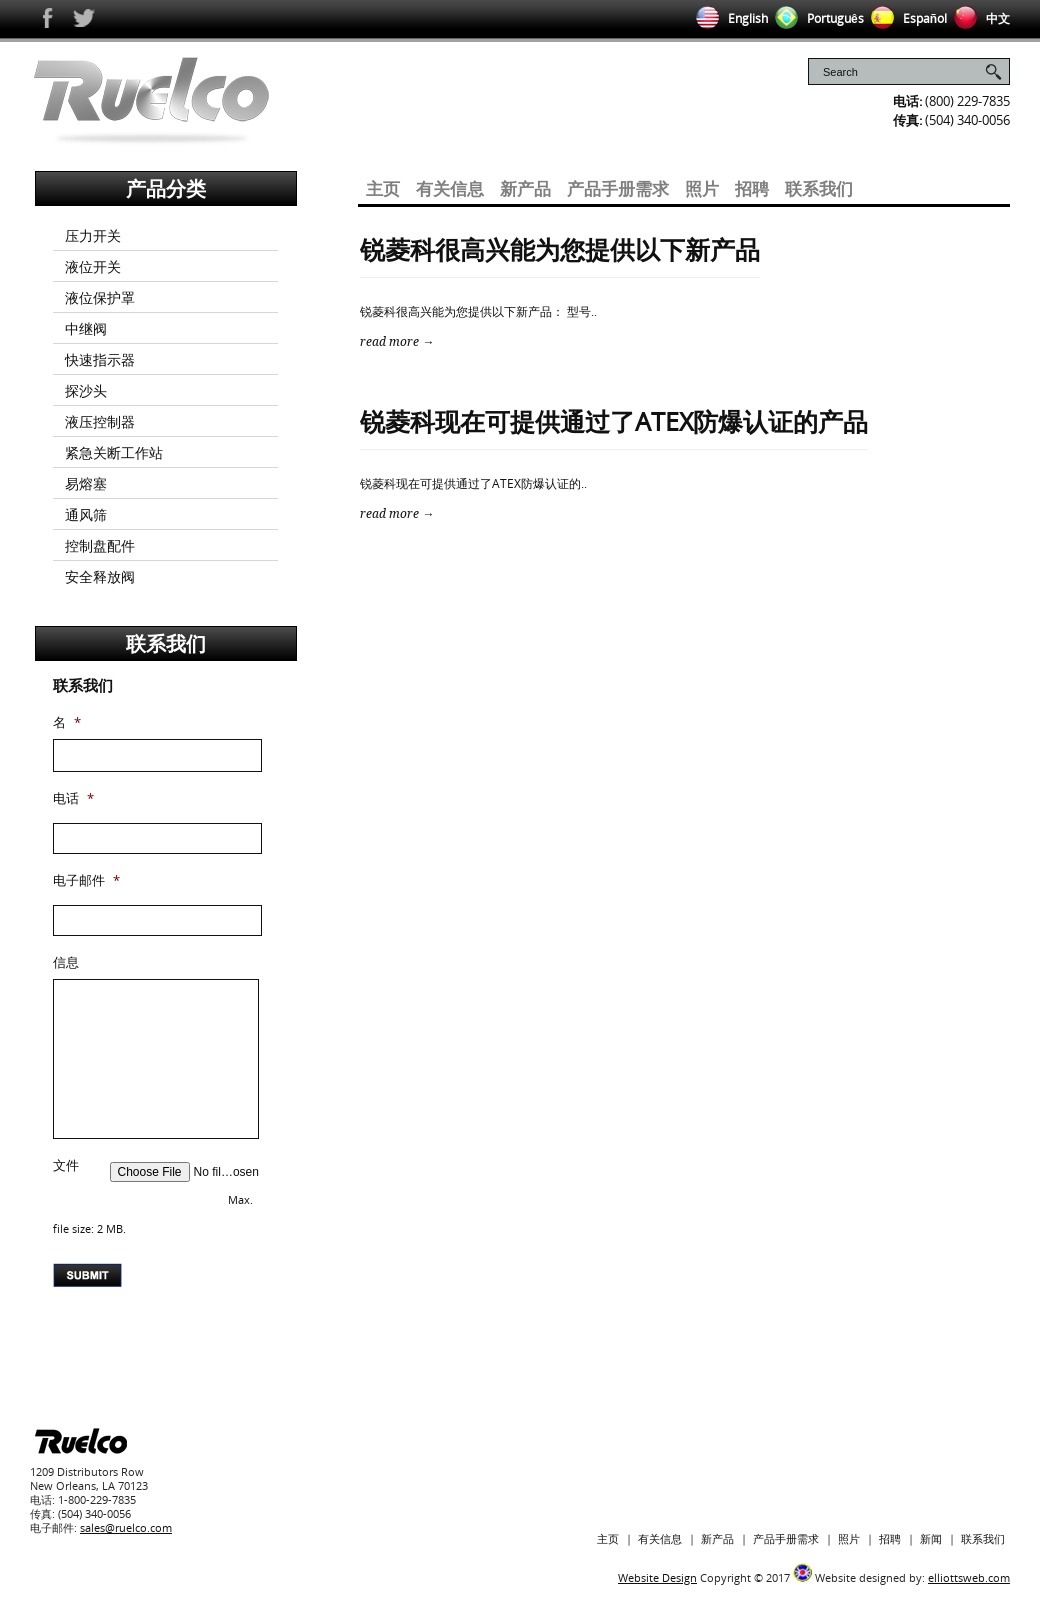  What do you see at coordinates (819, 188) in the screenshot?
I see `联系我们` at bounding box center [819, 188].